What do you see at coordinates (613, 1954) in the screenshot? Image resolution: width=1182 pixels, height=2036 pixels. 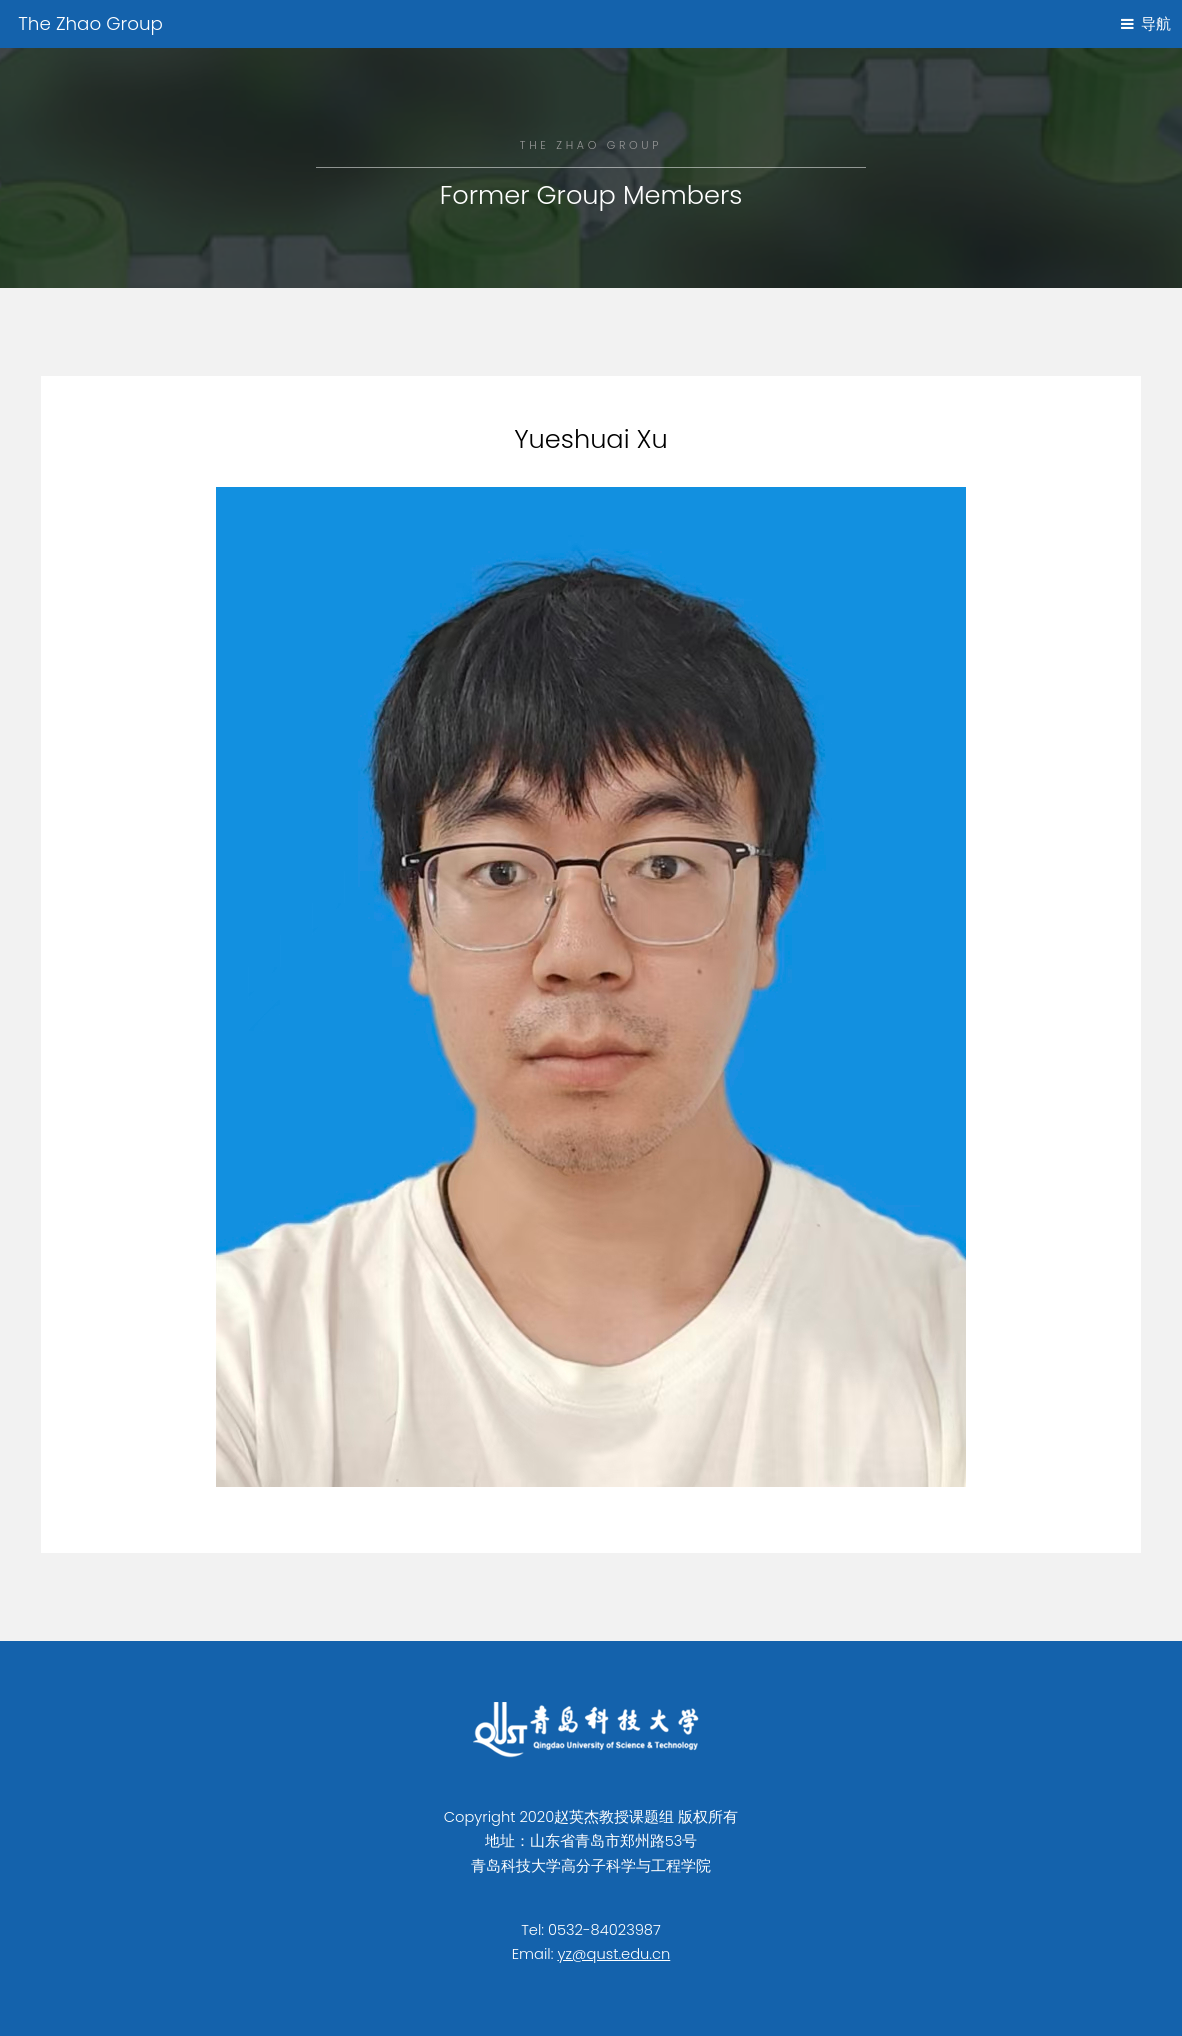 I see `yz@qust.edu.cn` at bounding box center [613, 1954].